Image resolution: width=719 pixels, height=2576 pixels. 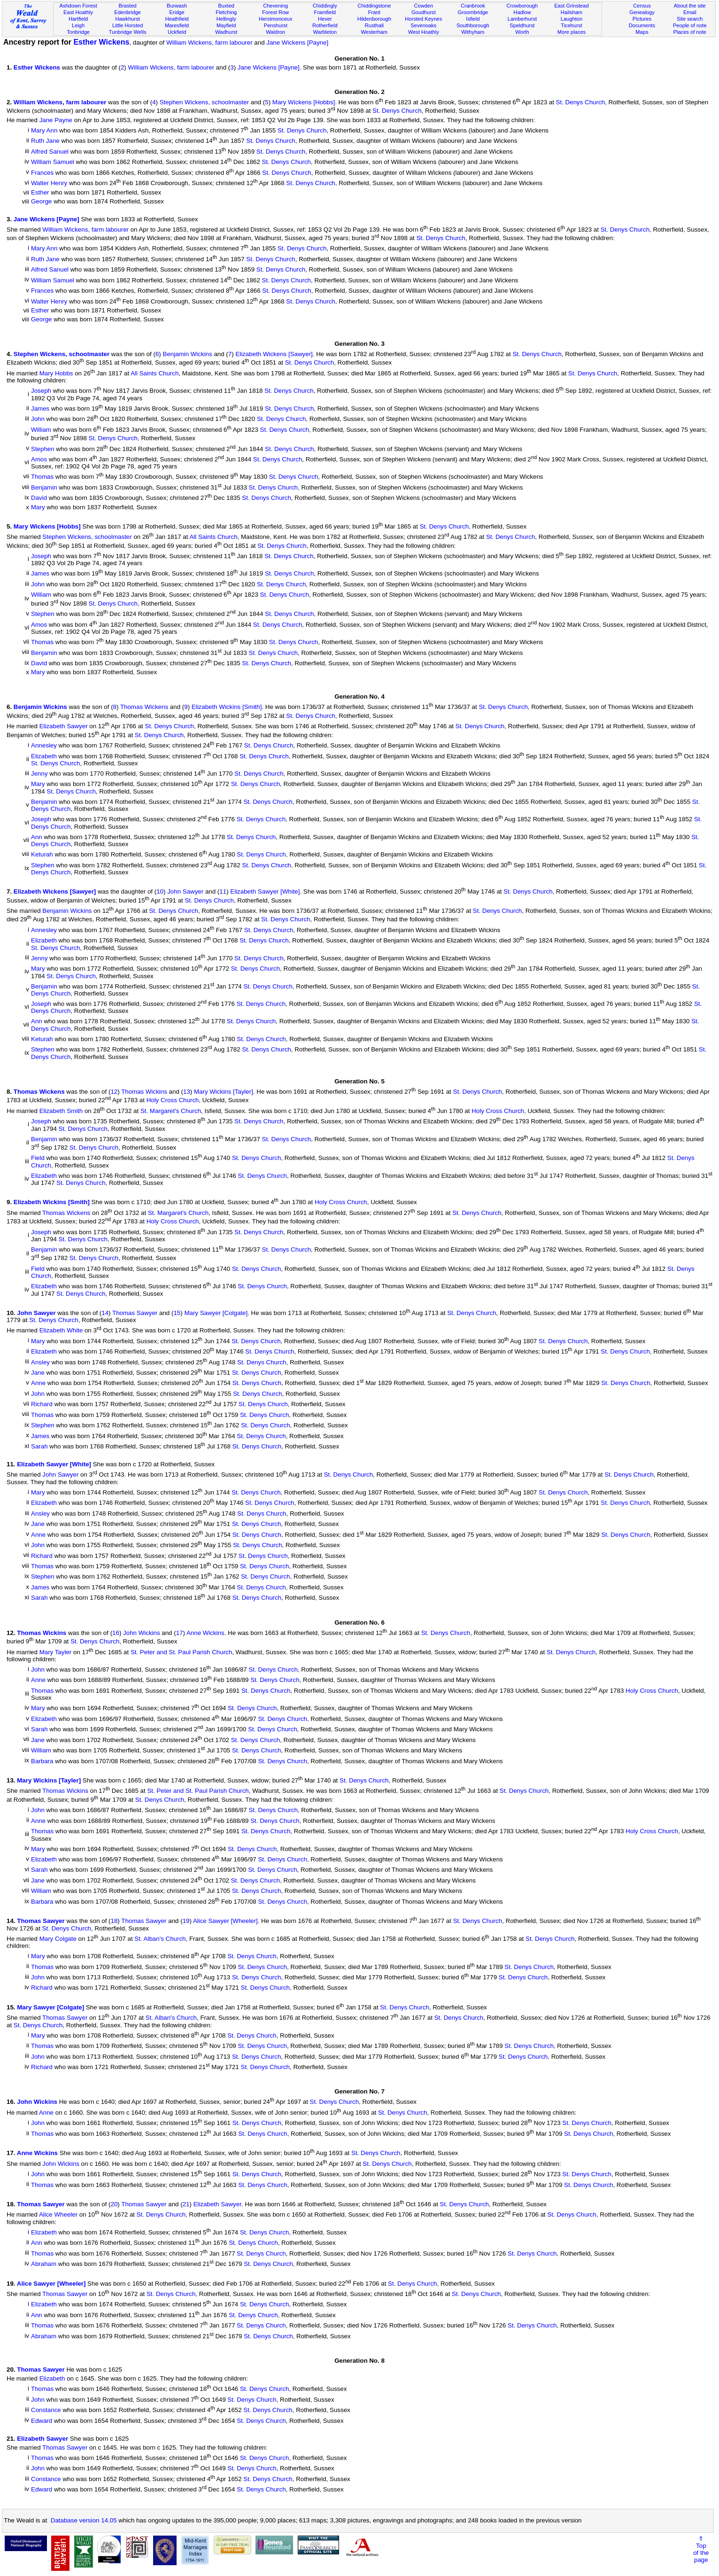 I want to click on Elizabeth Sawyer [White], so click(x=265, y=891).